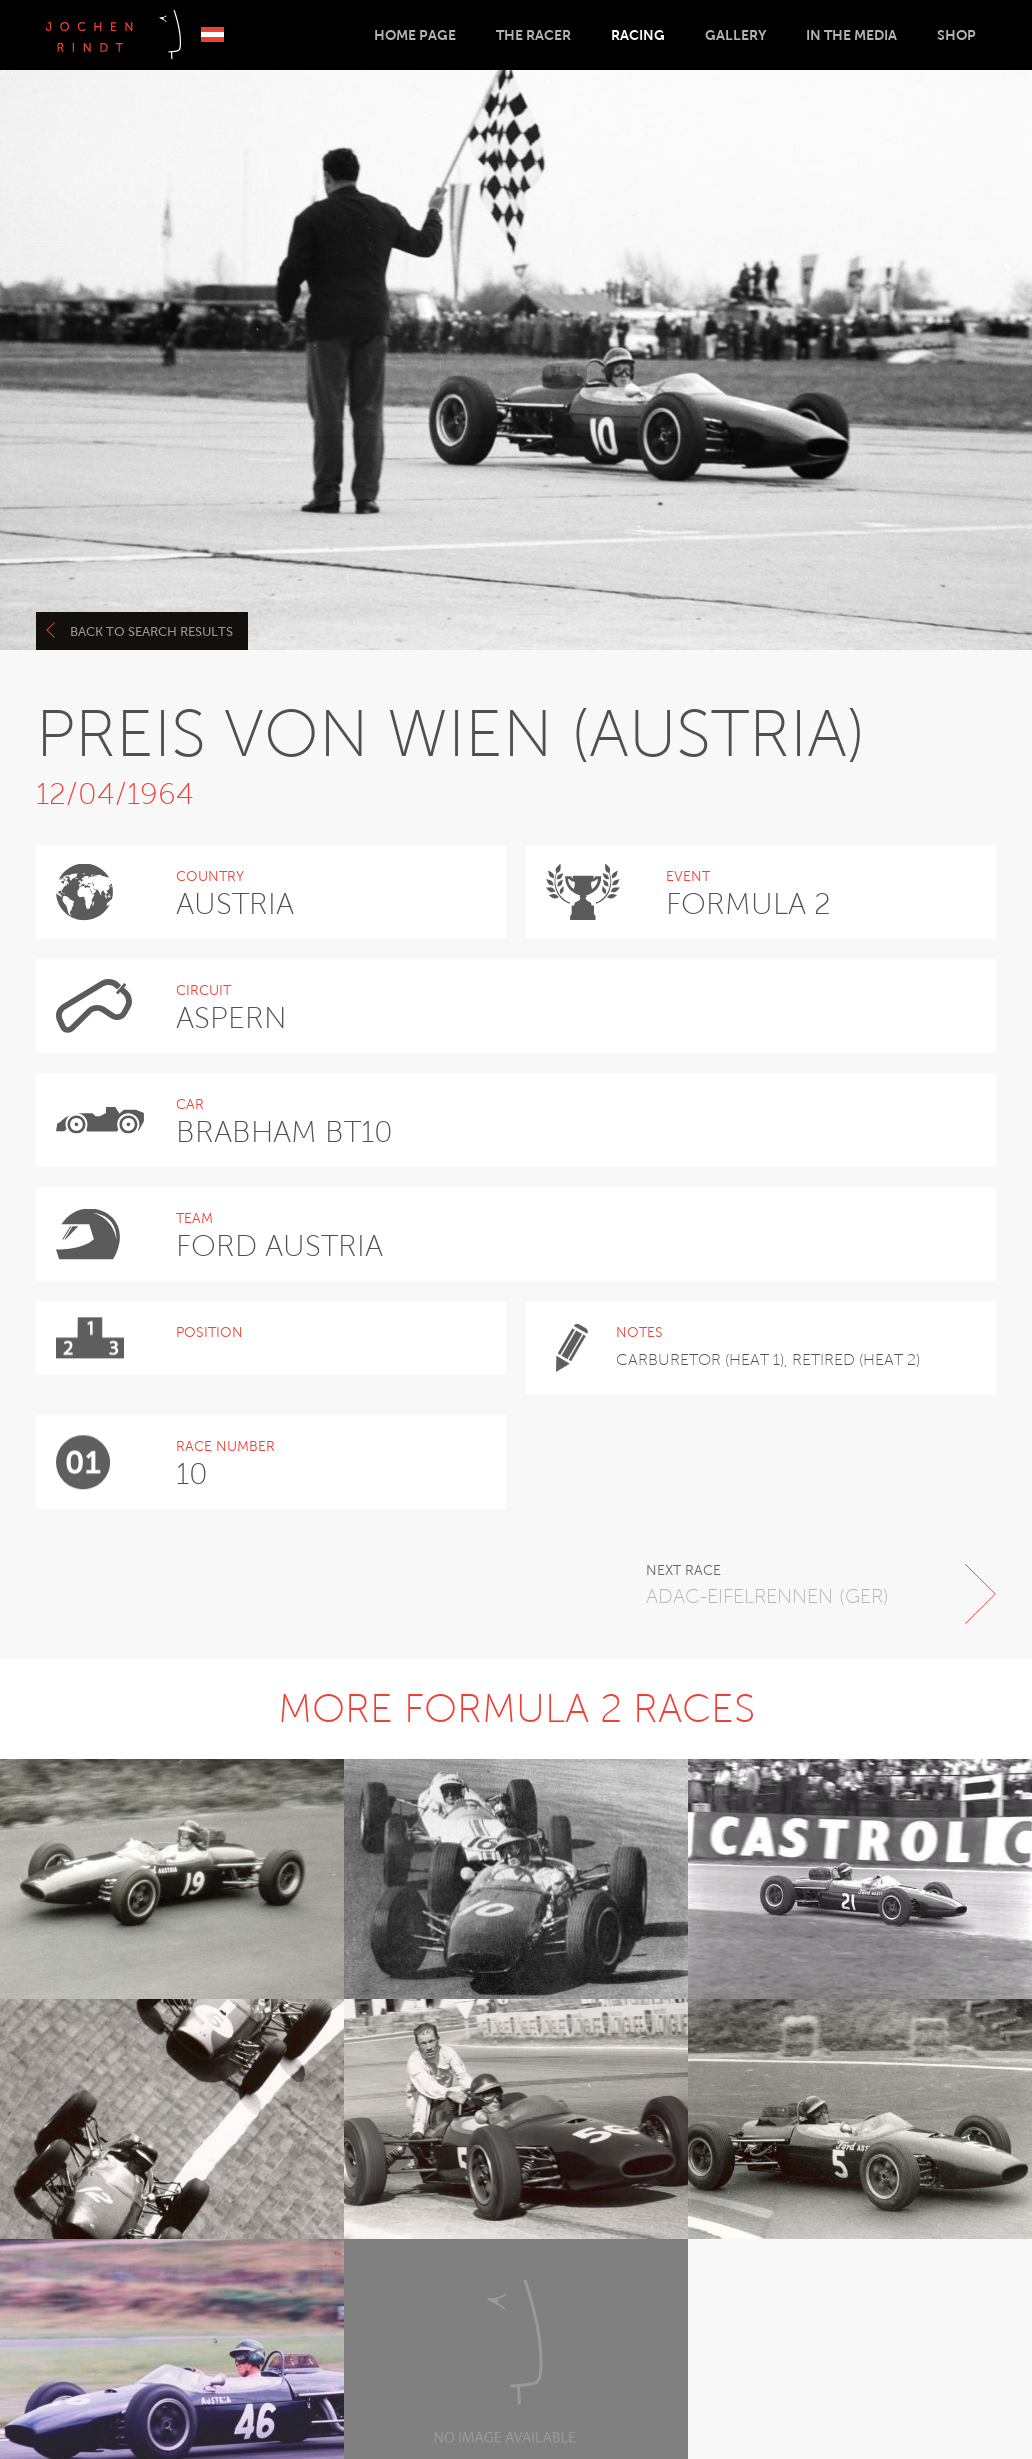  I want to click on Home Page, so click(415, 35).